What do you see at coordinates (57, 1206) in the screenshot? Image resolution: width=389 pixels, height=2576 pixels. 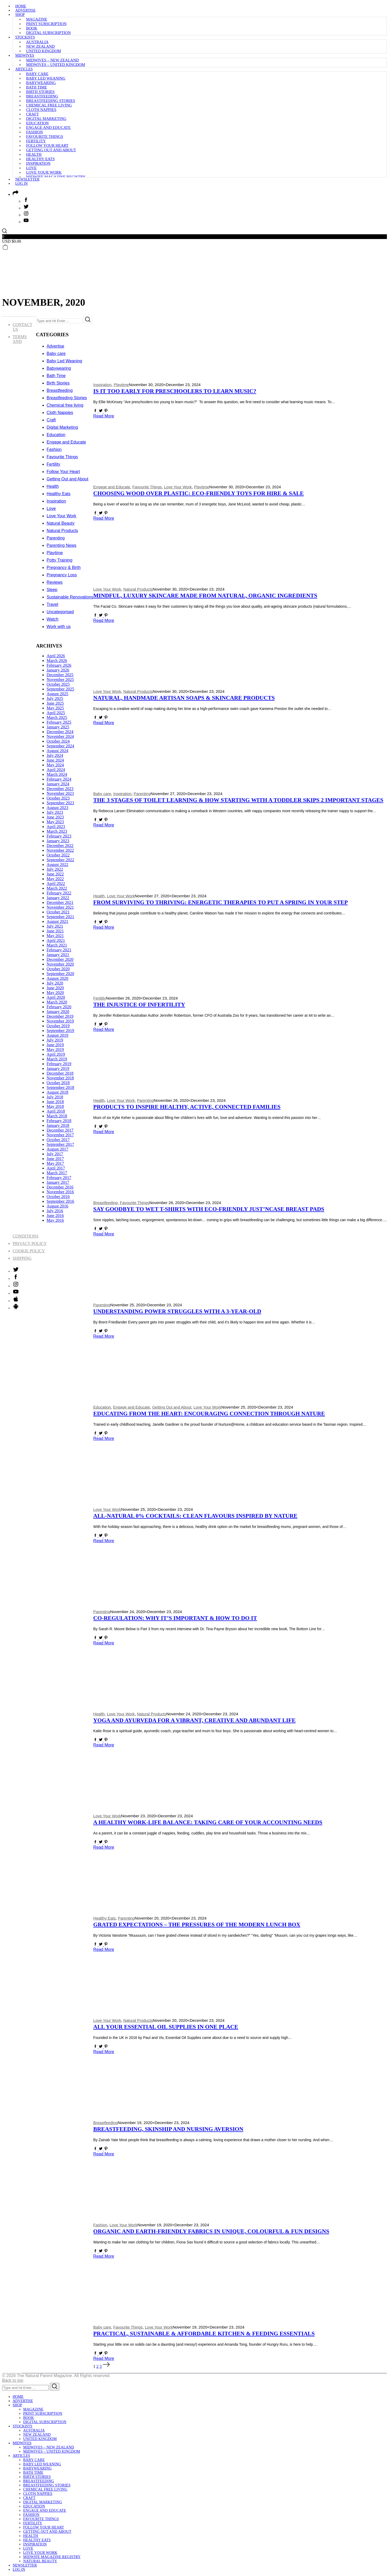 I see `August 2016` at bounding box center [57, 1206].